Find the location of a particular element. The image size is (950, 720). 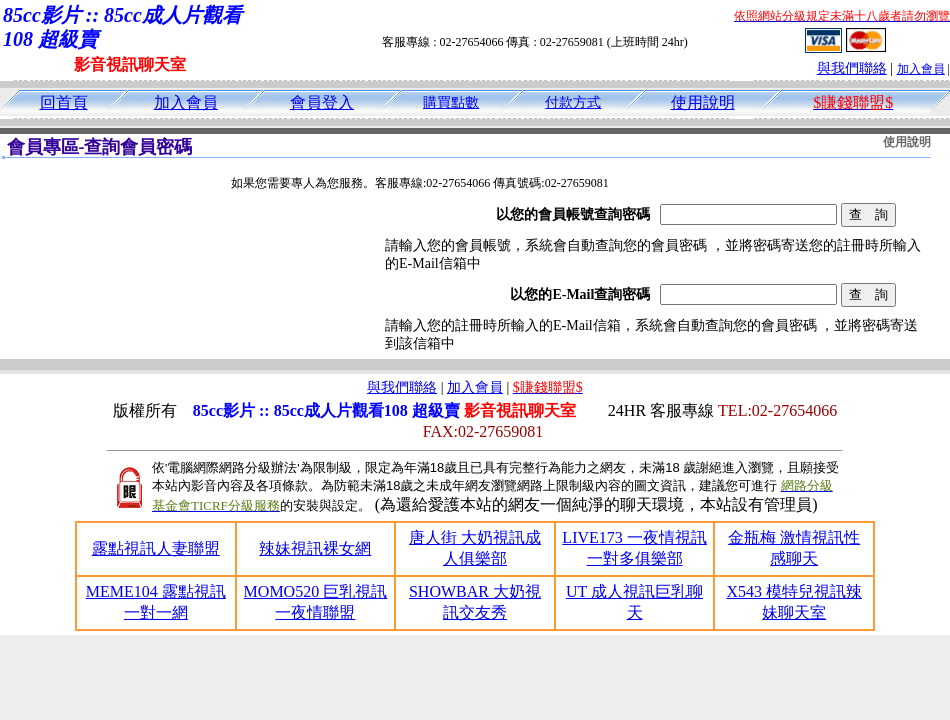

與我們聯絡 is located at coordinates (852, 68).